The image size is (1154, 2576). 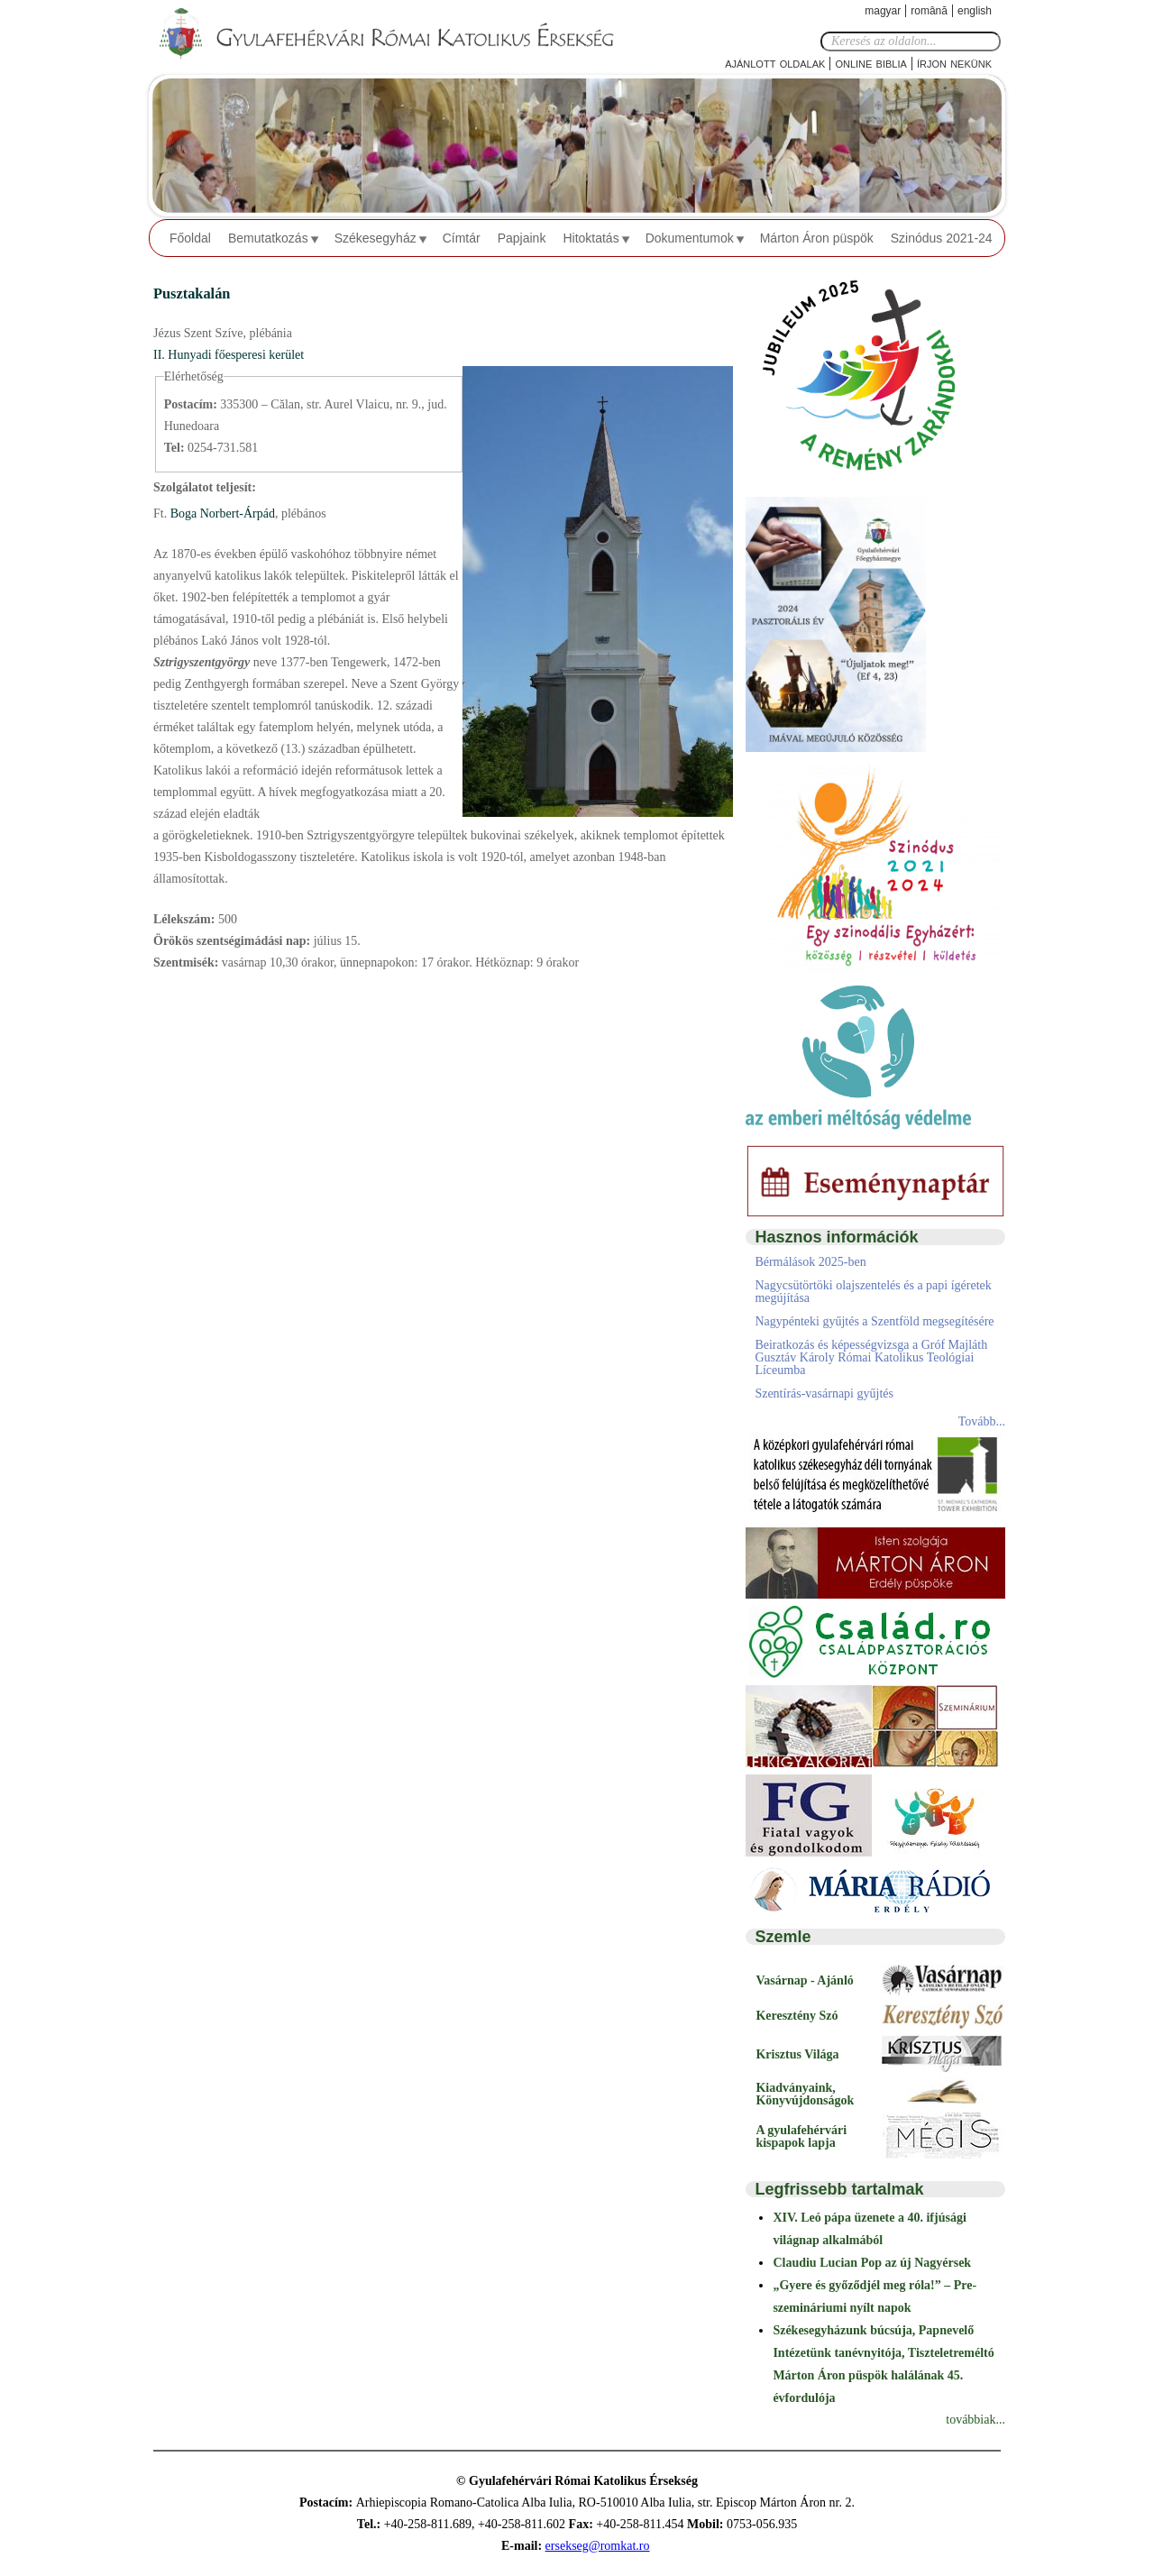 What do you see at coordinates (824, 1393) in the screenshot?
I see `Szentírás-vasárnapi gyűjtés` at bounding box center [824, 1393].